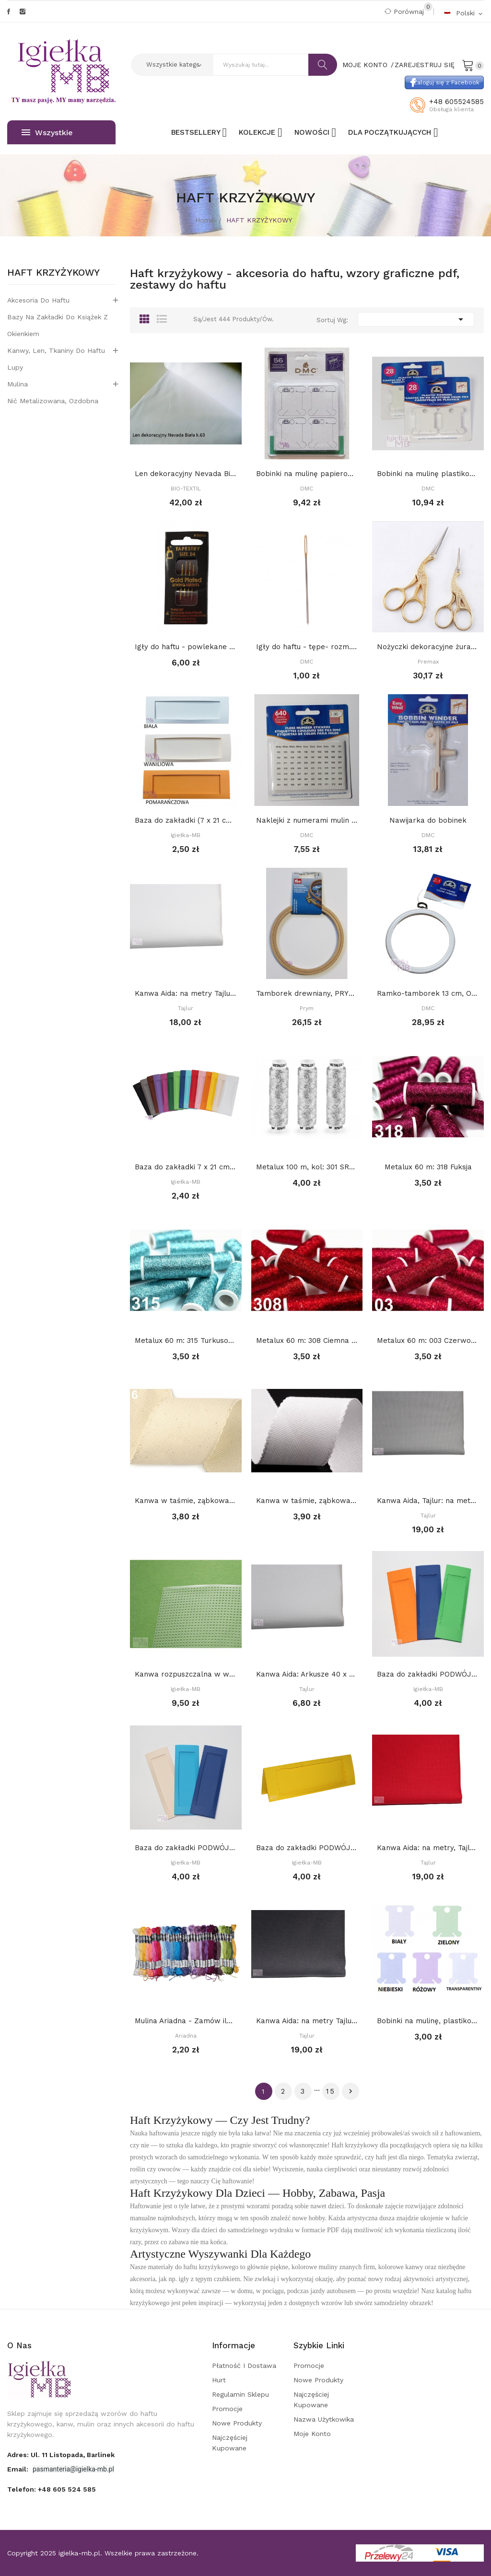 This screenshot has height=2576, width=491. Describe the element at coordinates (307, 473) in the screenshot. I see `Bobinki na mulinę papierowe, DMC, 56 szt` at that location.